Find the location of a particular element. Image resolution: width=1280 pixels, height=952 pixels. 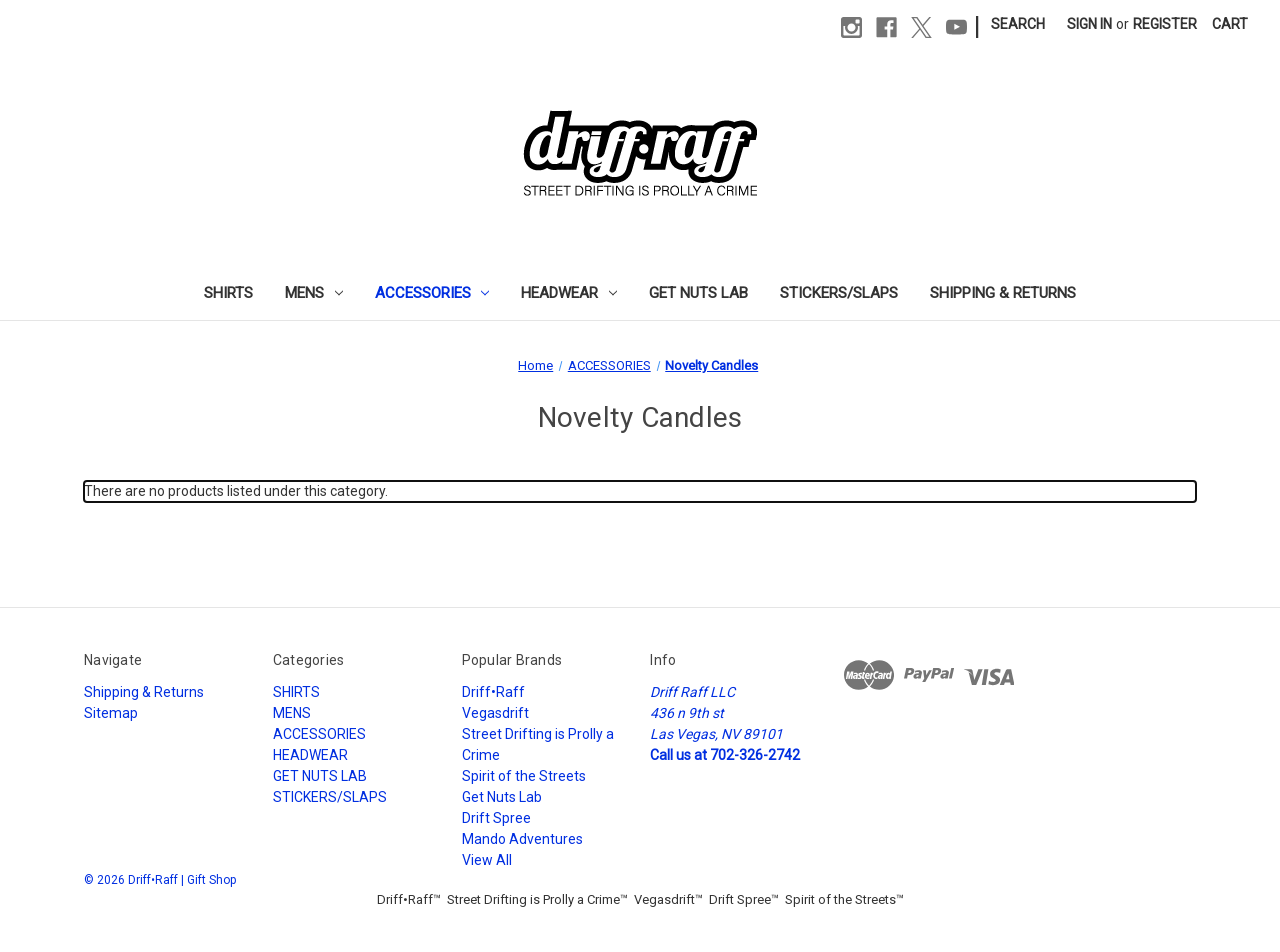

Sign in is located at coordinates (1089, 24).